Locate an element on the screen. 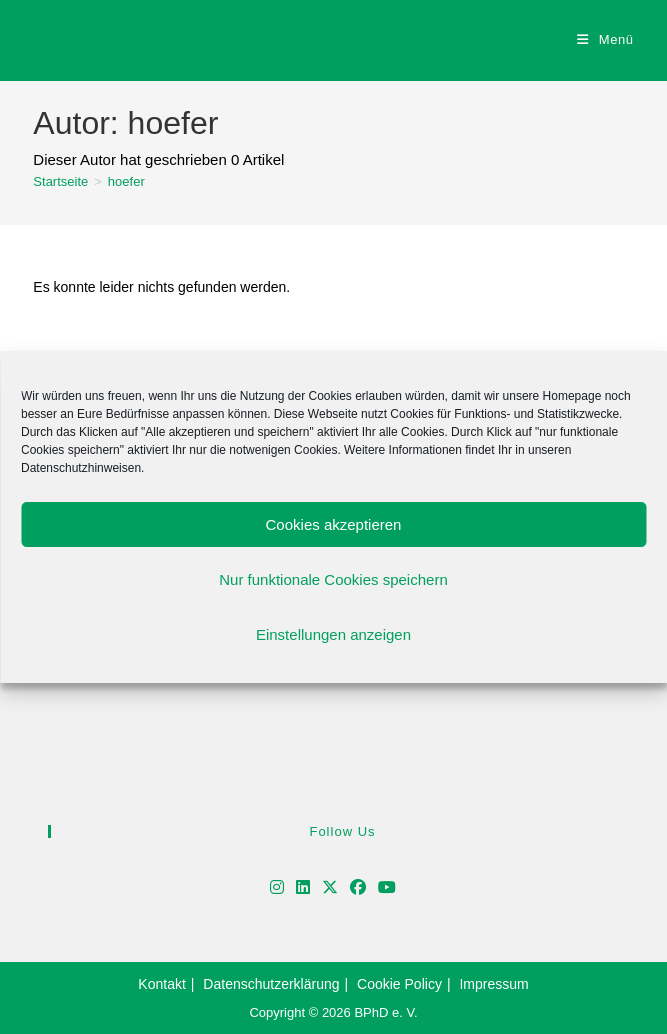 Image resolution: width=667 pixels, height=1034 pixels. [Youtube] is located at coordinates (387, 888).